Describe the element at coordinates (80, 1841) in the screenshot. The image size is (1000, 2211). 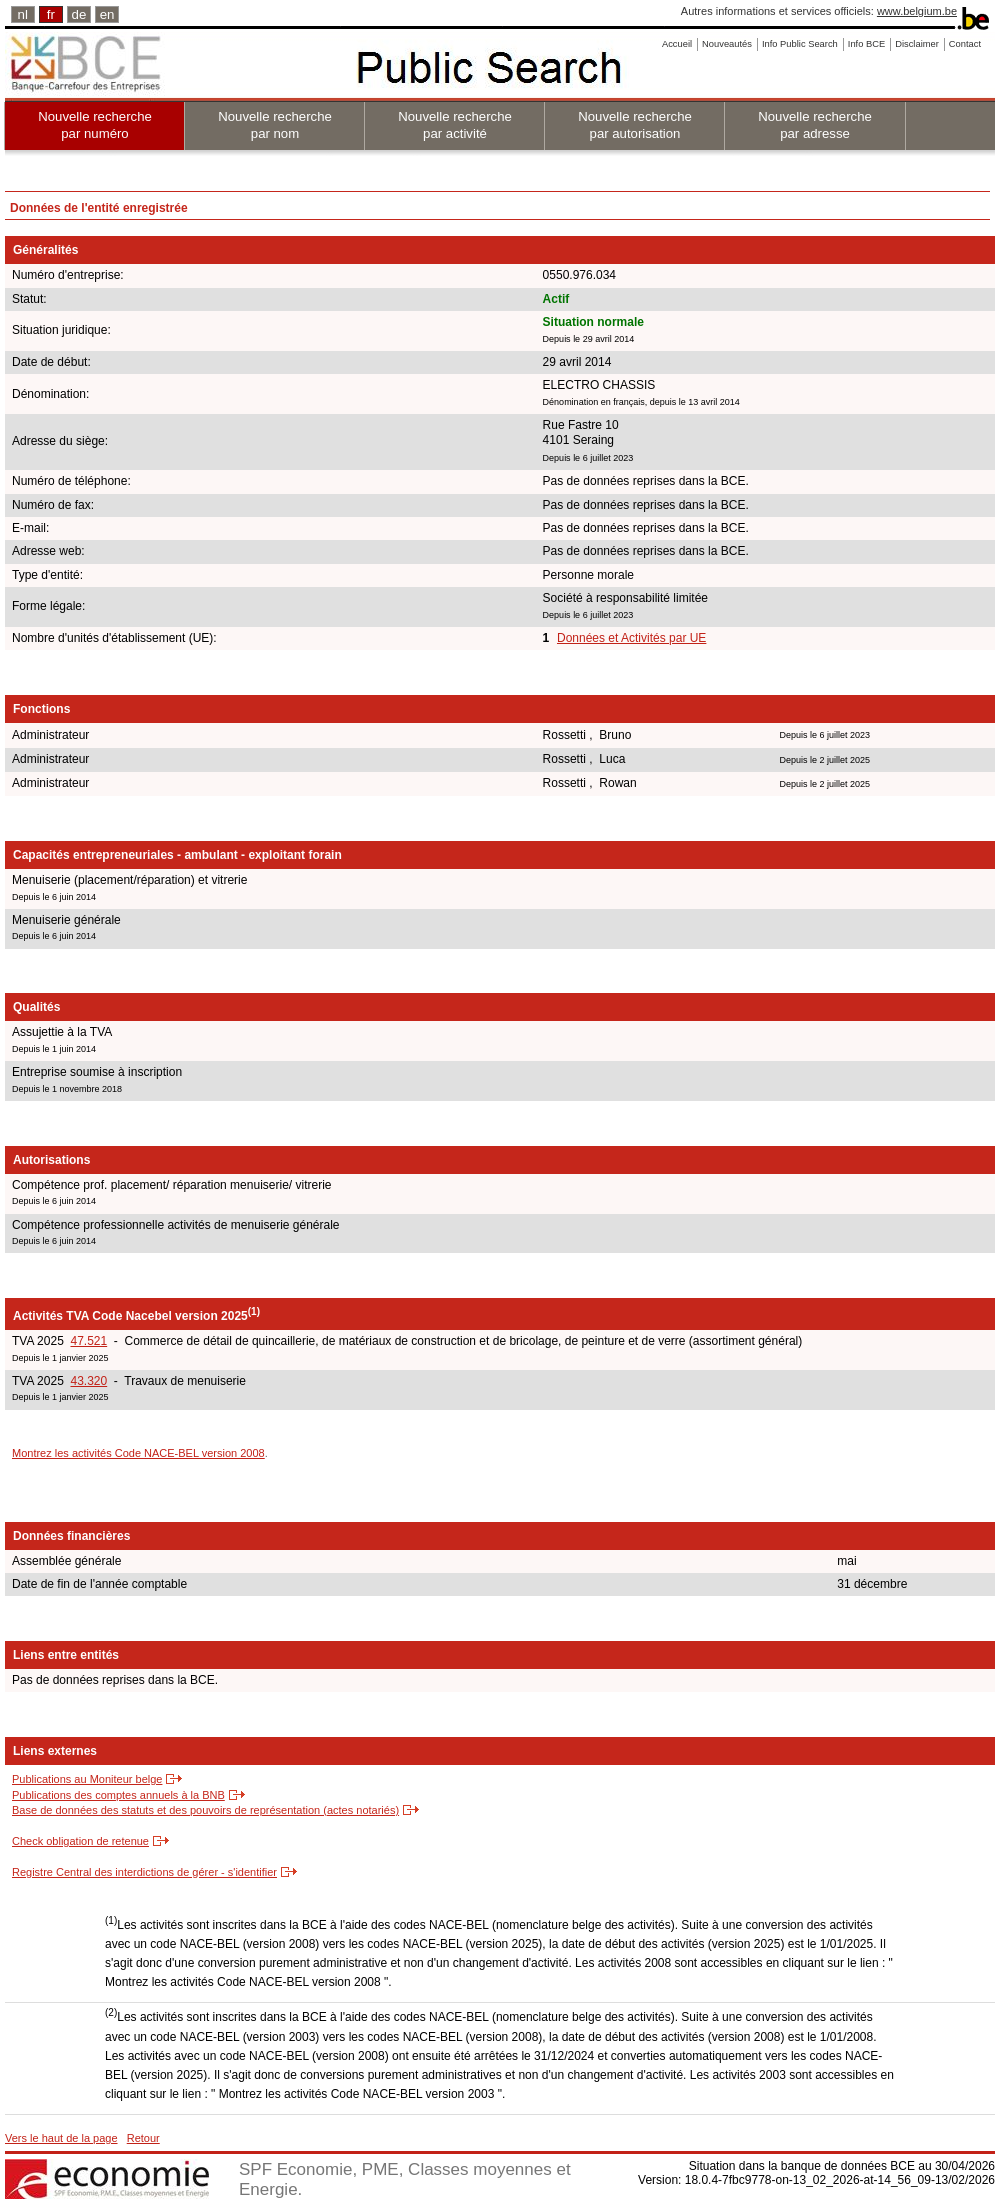
I see `Check obligation de retenue` at that location.